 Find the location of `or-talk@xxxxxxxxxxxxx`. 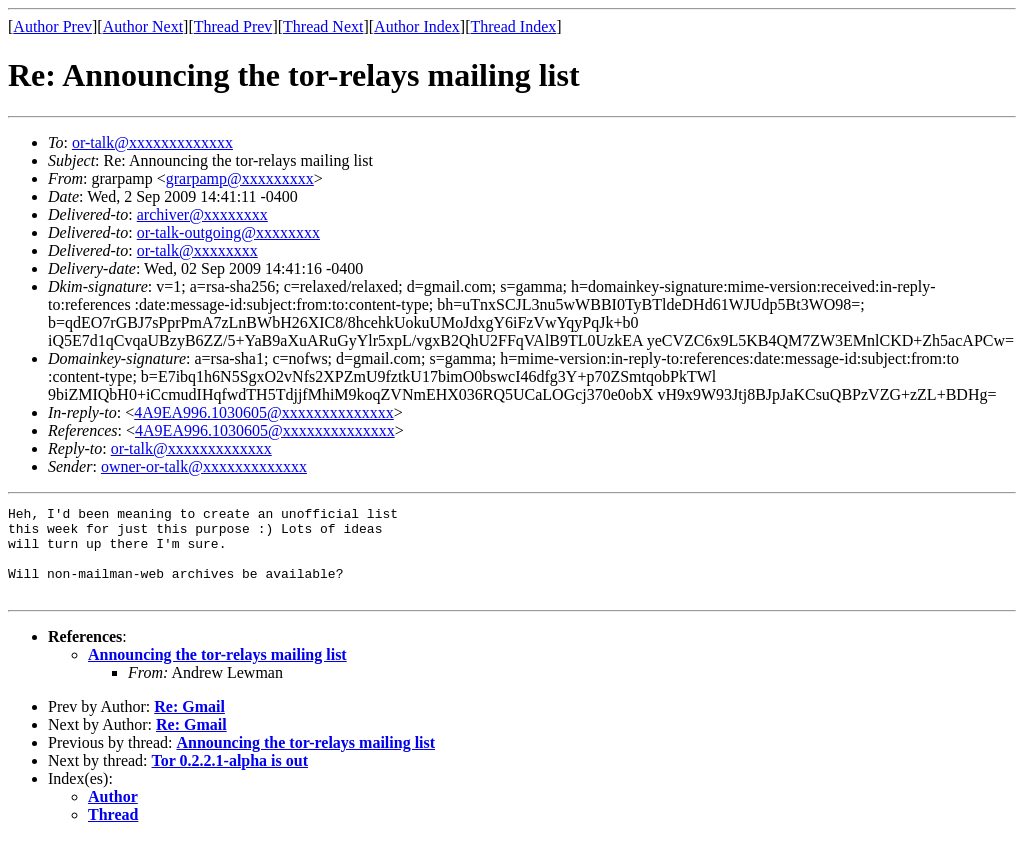

or-talk@xxxxxxxxxxxxx is located at coordinates (152, 142).